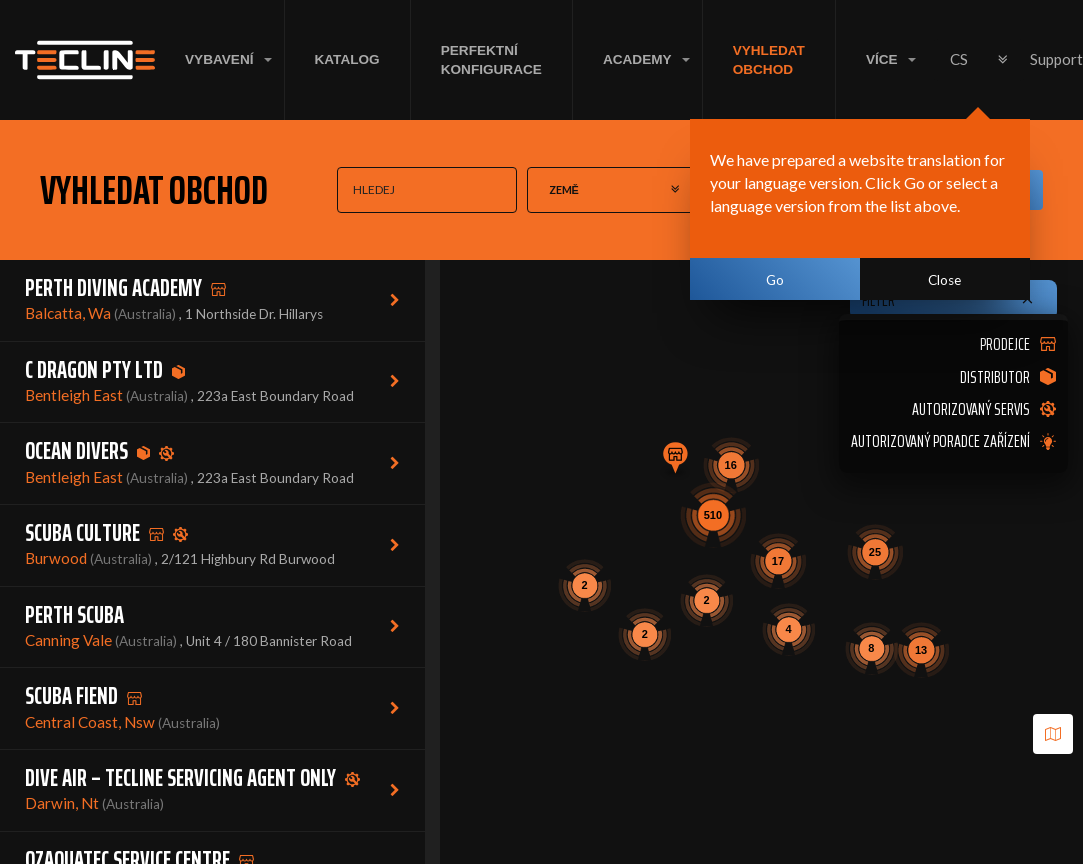 The image size is (1083, 864). I want to click on [button], so click(675, 461).